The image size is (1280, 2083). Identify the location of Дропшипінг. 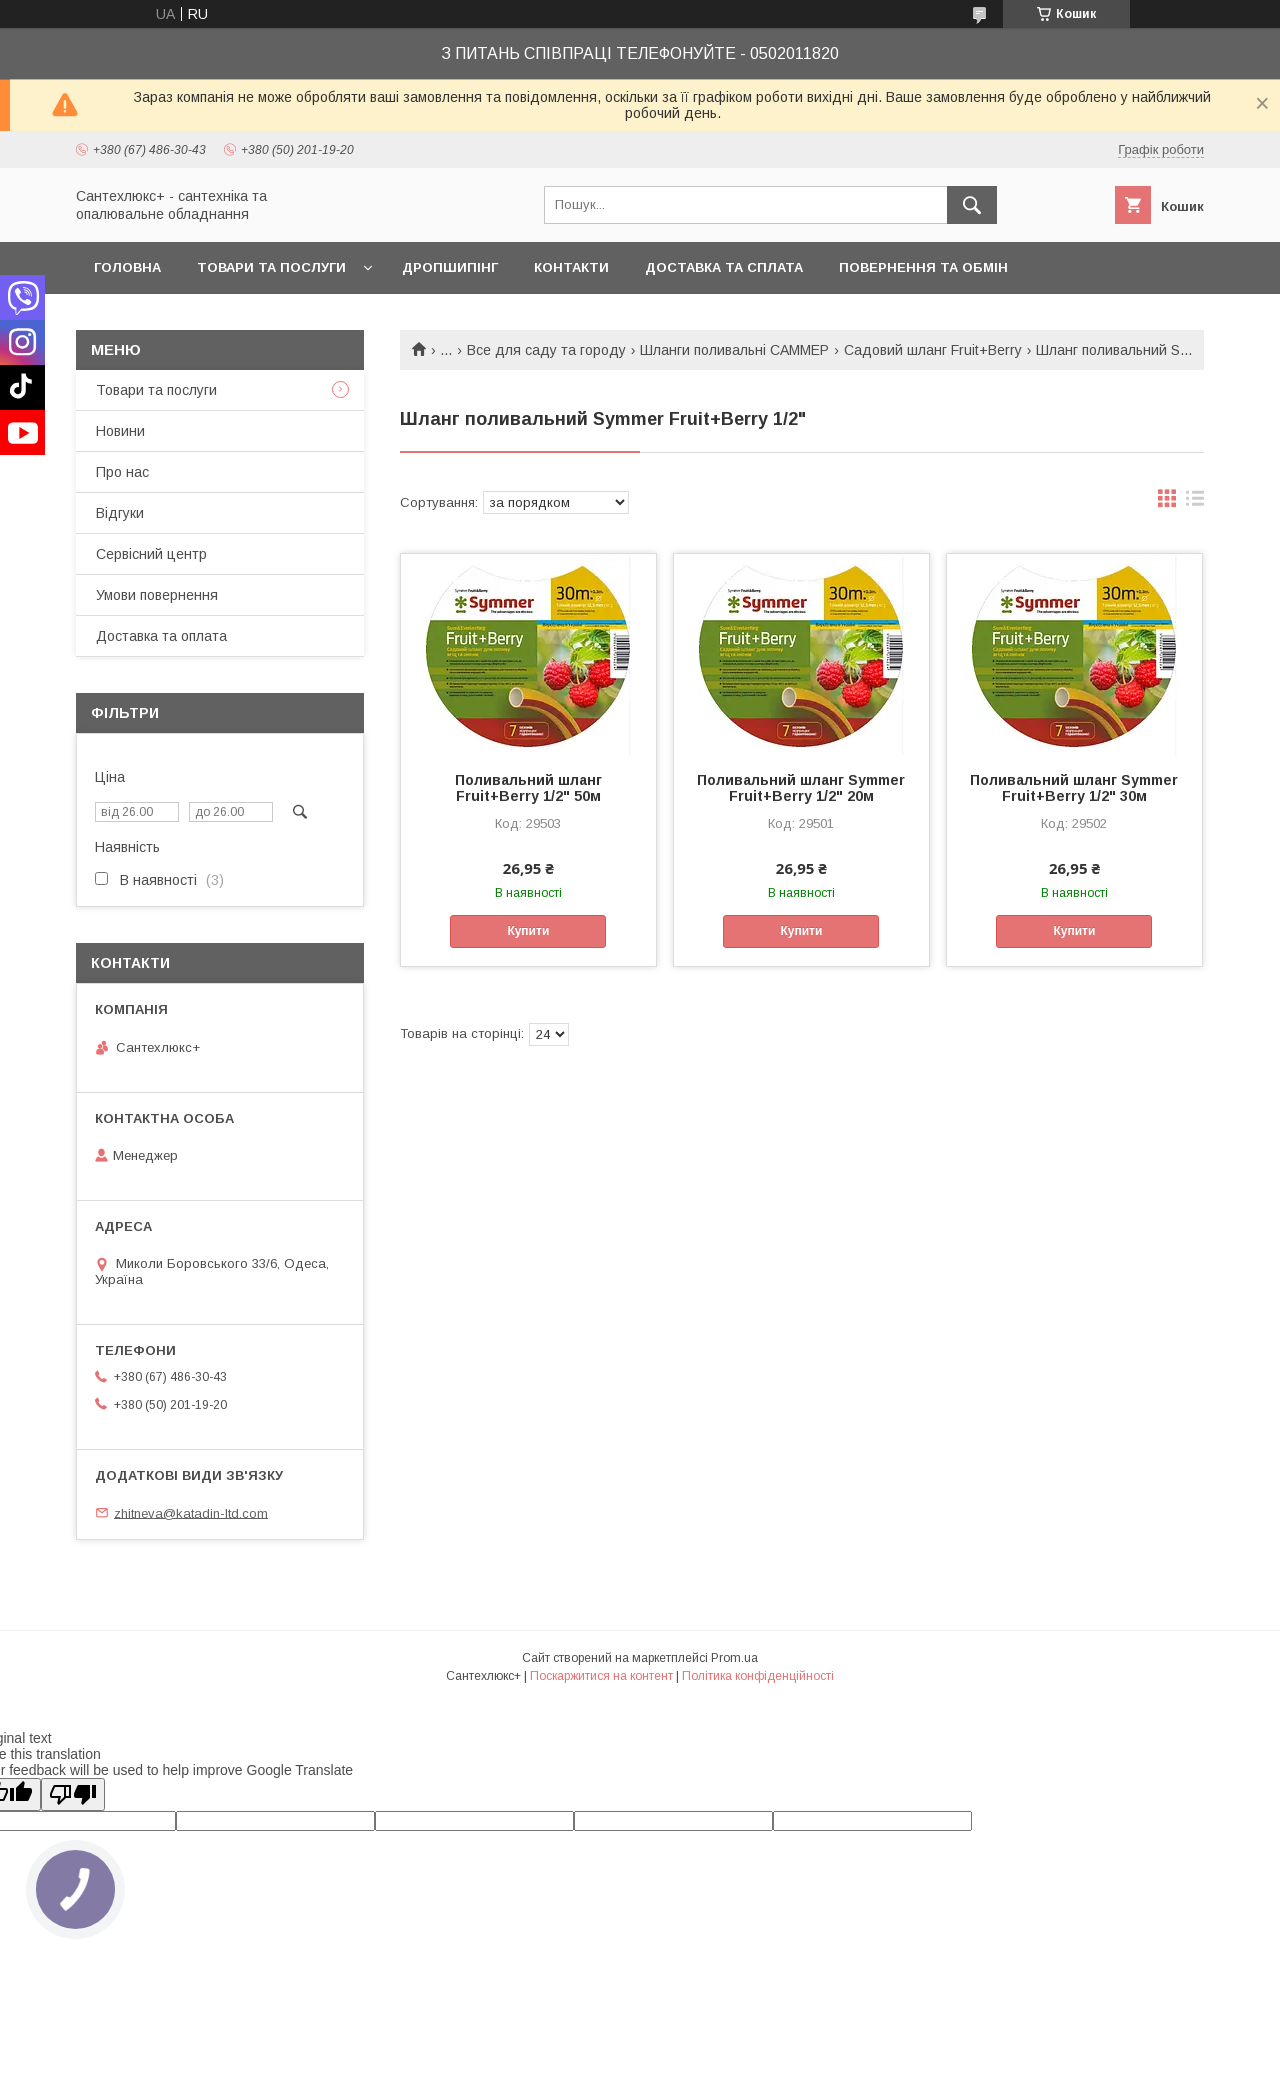
(450, 267).